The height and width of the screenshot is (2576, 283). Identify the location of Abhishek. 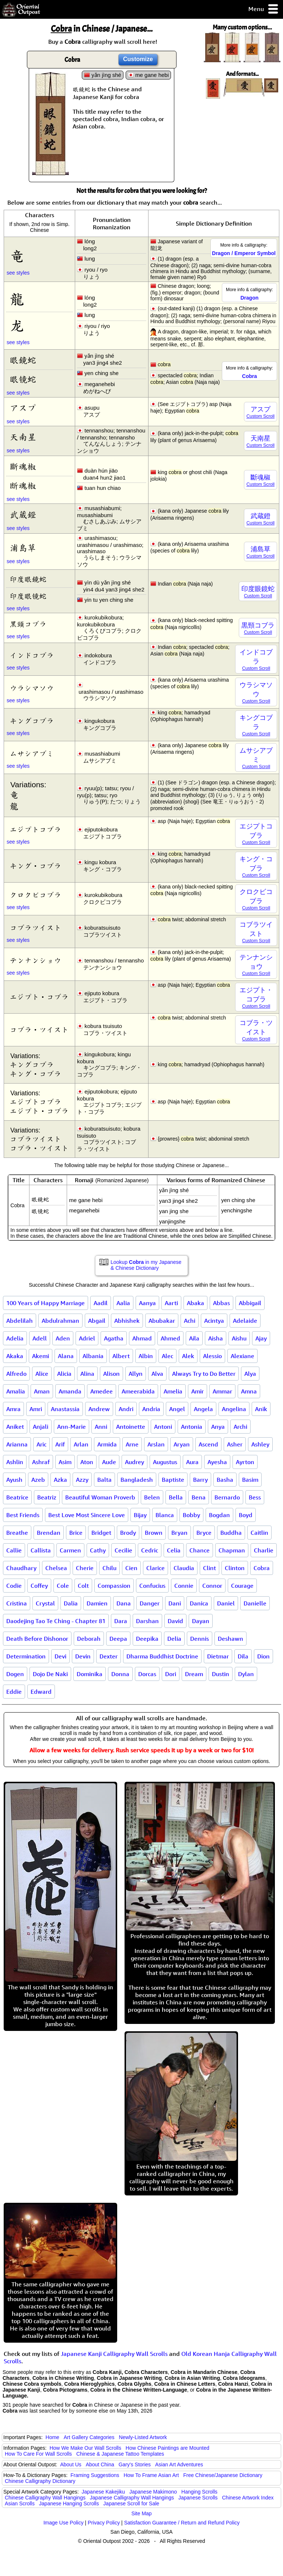
(127, 1320).